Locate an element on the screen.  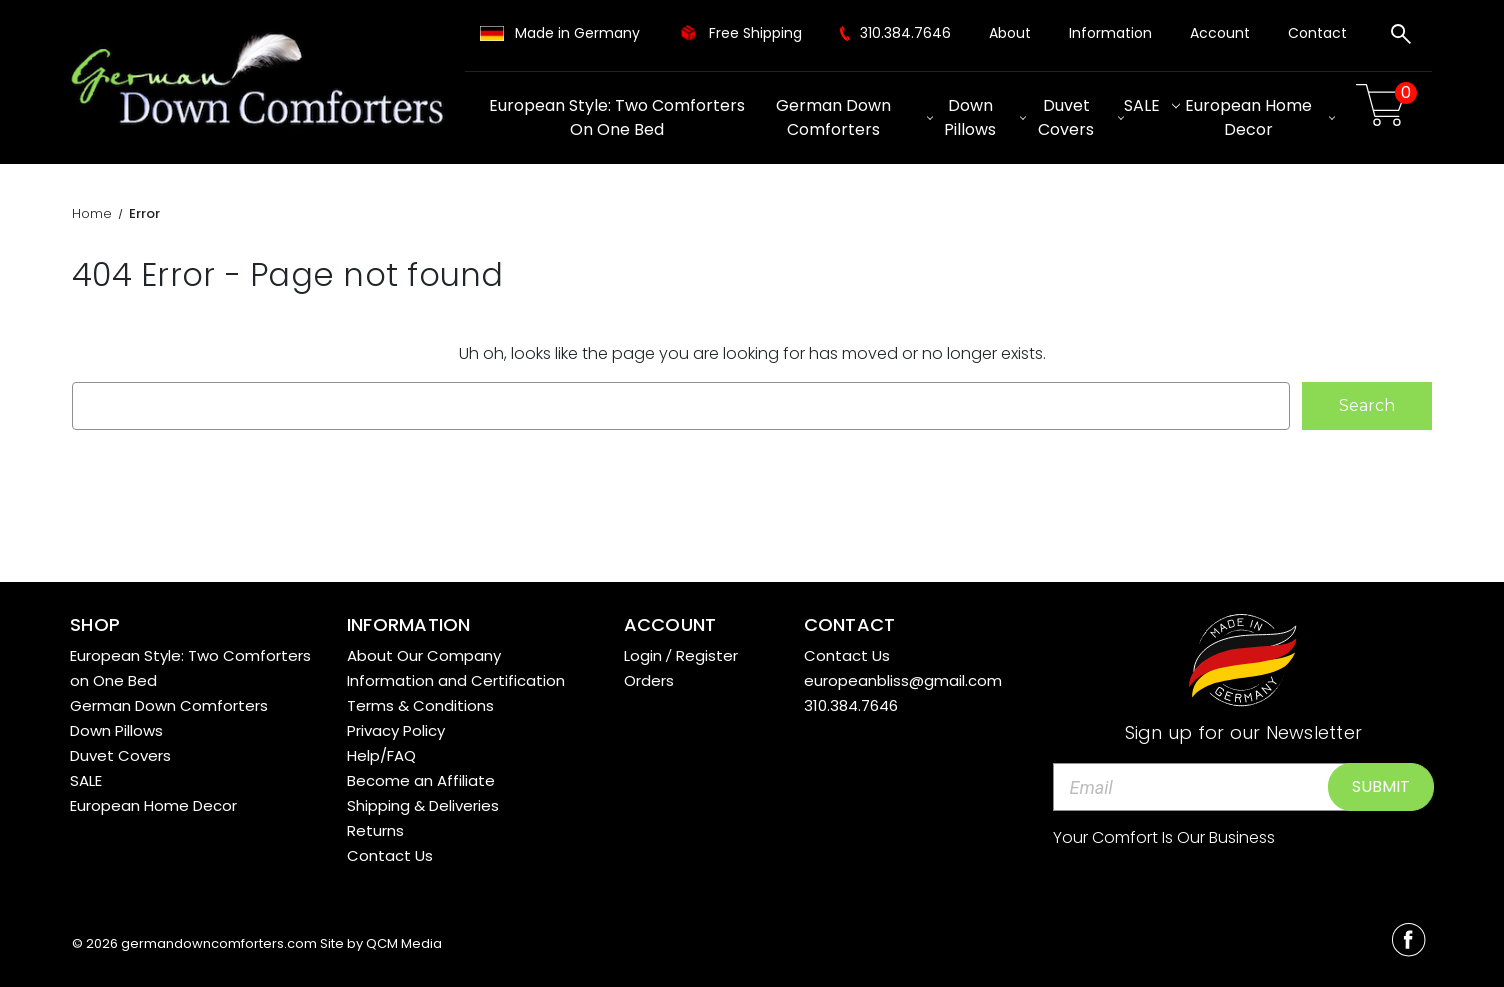
[Cart with 0 items] is located at coordinates (1384, 105).